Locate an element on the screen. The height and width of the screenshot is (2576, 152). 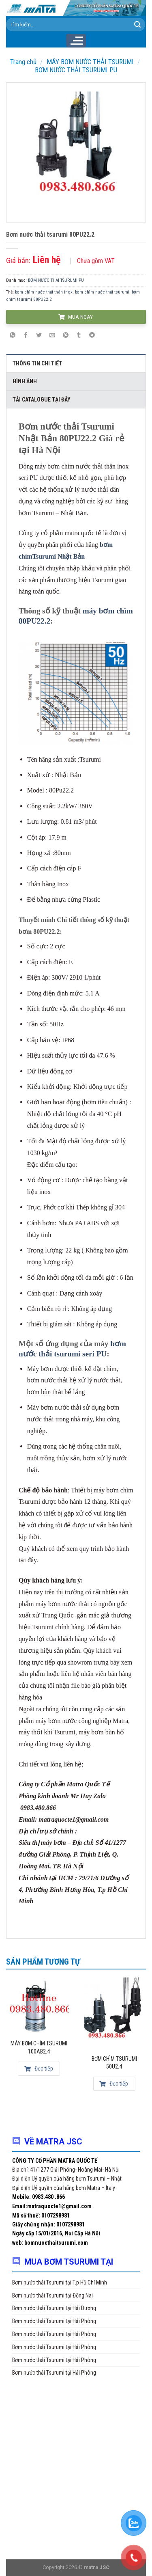
[Email to a Friend] is located at coordinates (52, 335).